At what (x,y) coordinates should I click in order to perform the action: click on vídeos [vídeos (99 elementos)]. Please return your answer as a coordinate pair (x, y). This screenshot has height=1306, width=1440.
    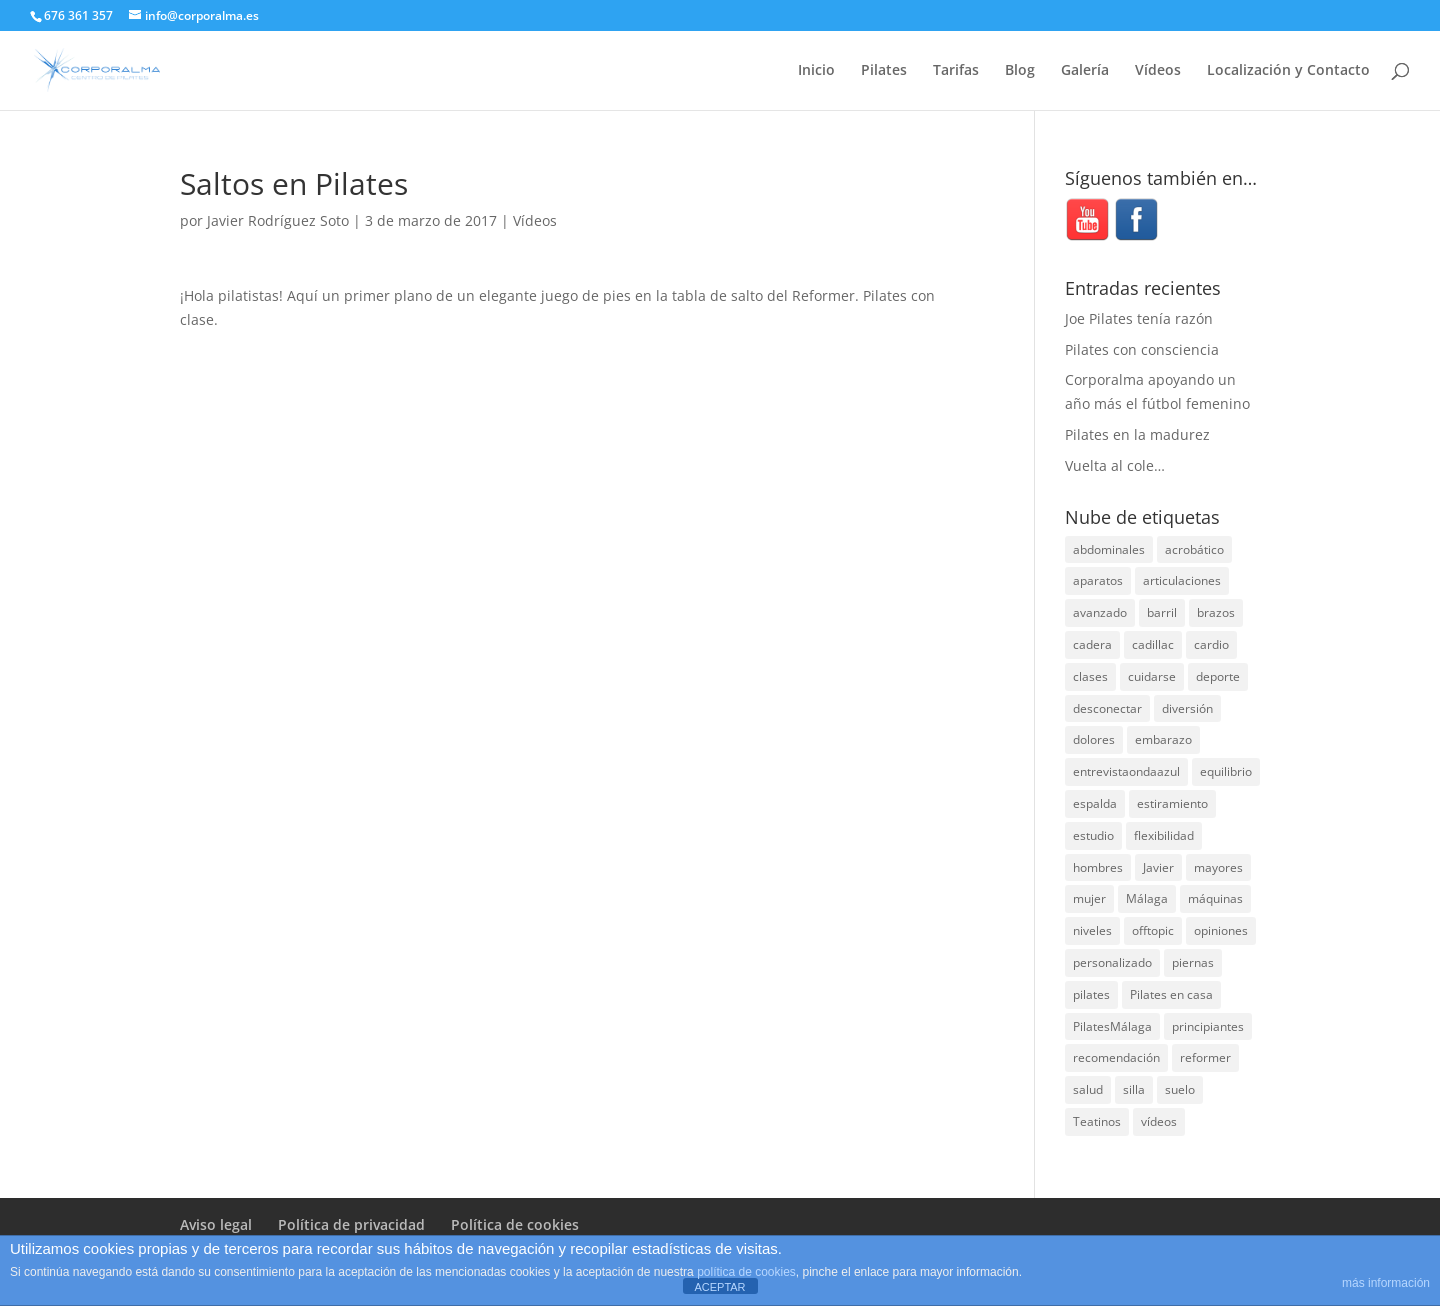
    Looking at the image, I should click on (1159, 1121).